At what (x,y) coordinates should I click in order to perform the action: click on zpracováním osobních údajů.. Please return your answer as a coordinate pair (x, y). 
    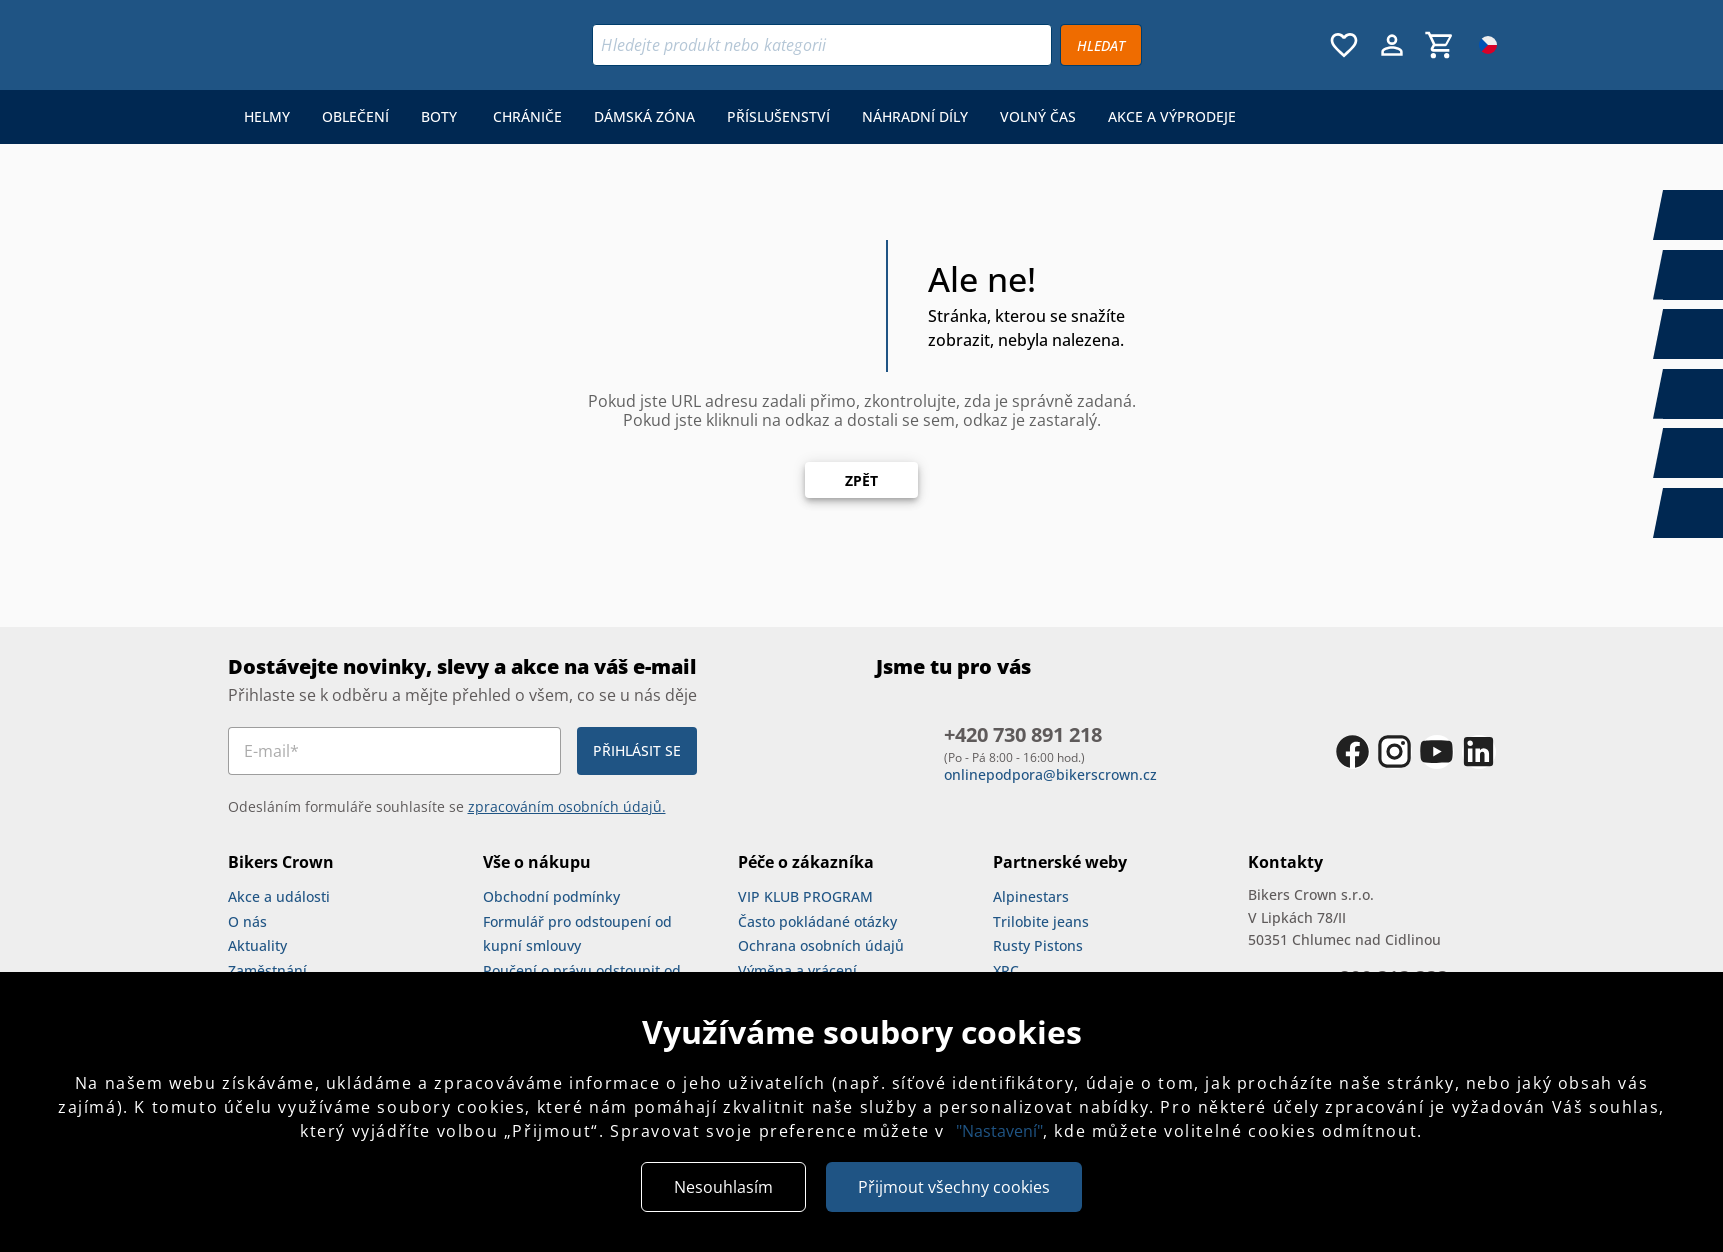
    Looking at the image, I should click on (567, 806).